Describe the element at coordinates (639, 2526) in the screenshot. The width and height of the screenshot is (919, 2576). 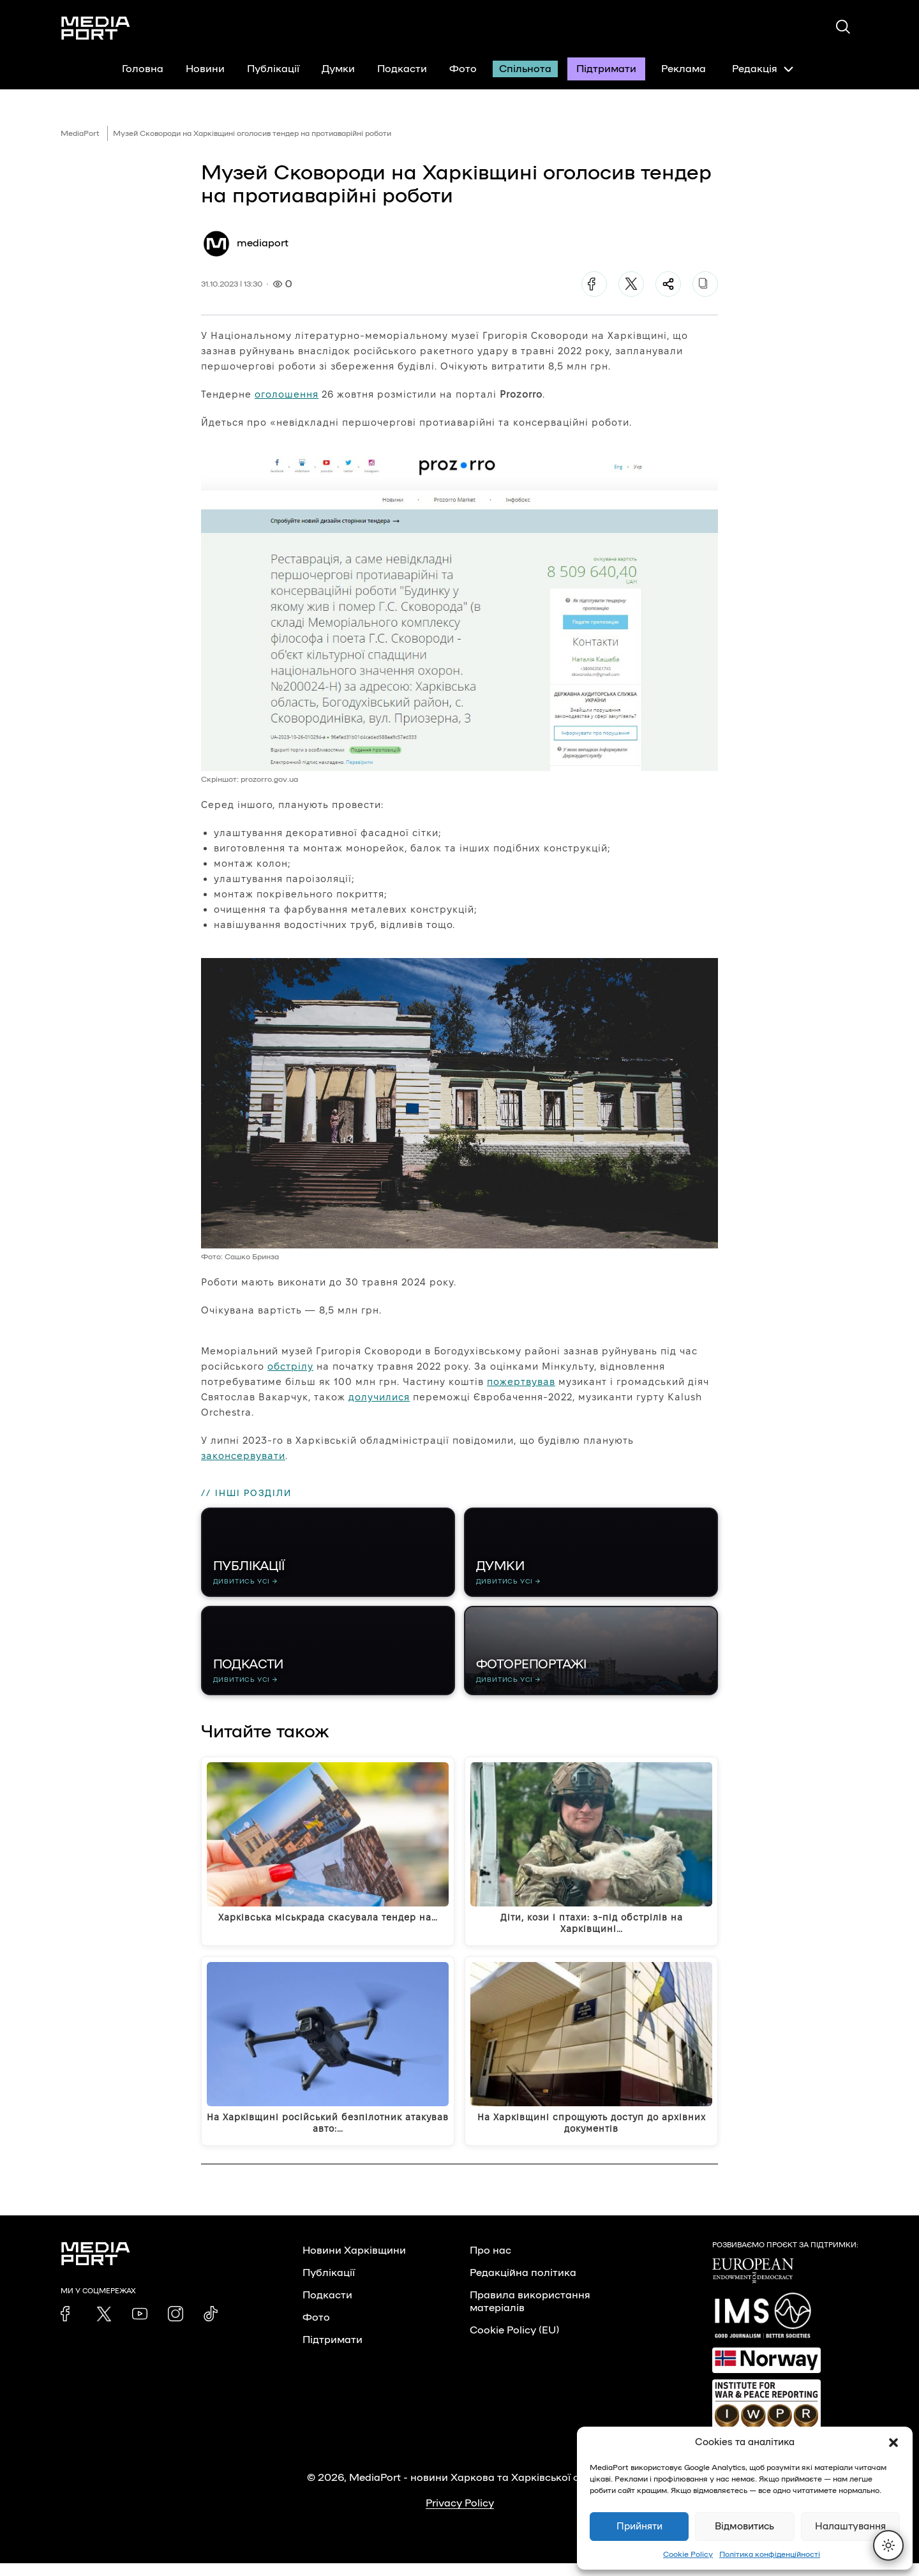
I see `Прийняти` at that location.